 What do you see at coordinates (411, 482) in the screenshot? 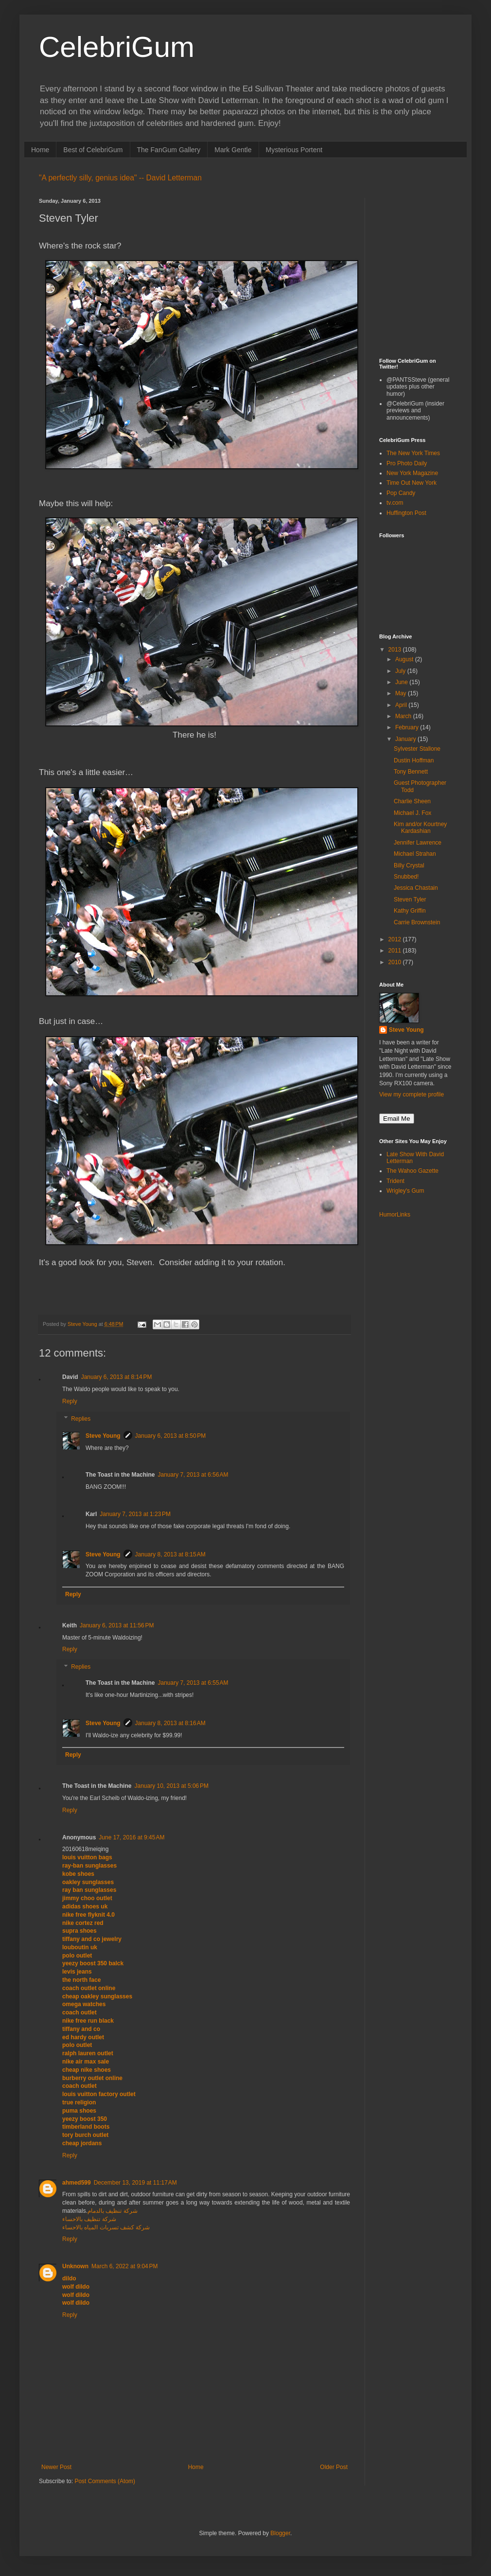
I see `Time Out New York` at bounding box center [411, 482].